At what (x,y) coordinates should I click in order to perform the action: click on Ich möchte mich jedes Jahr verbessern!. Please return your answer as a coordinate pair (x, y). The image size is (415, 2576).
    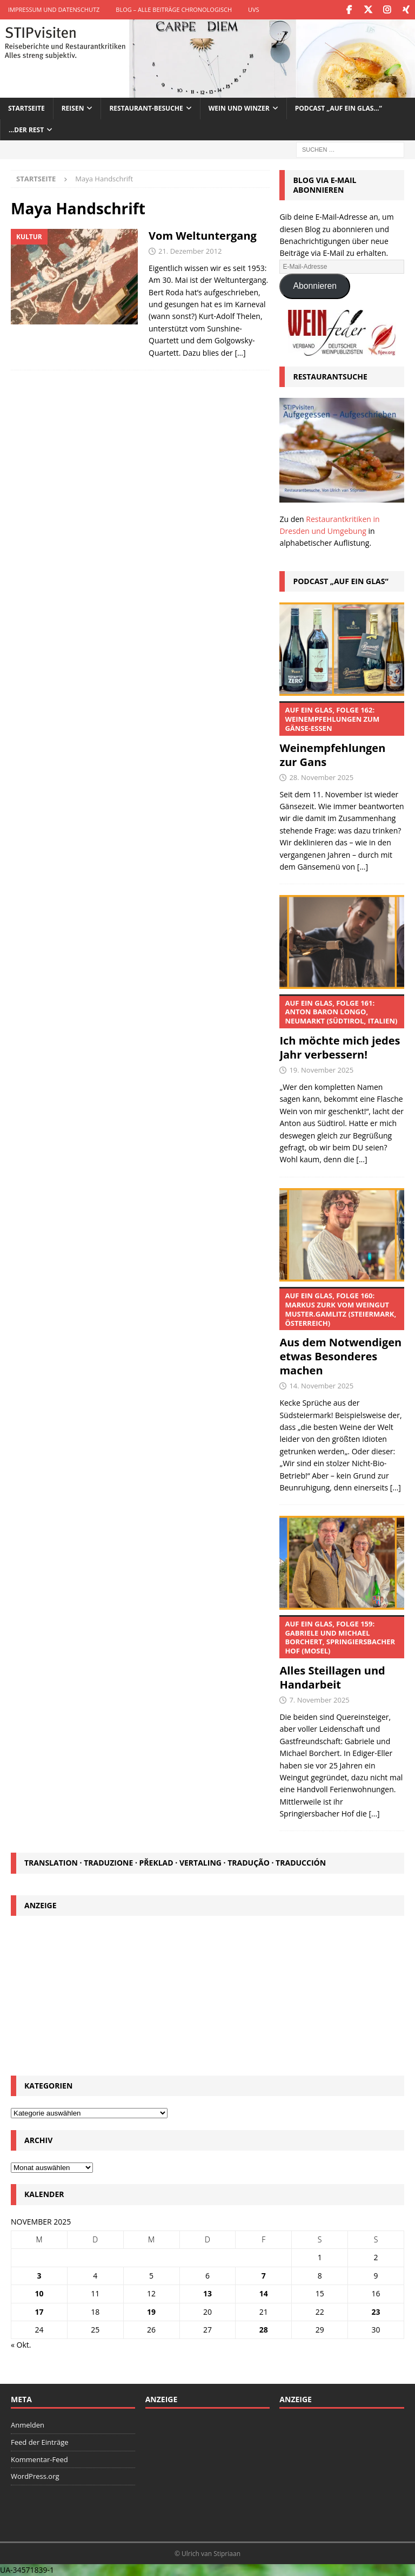
    Looking at the image, I should click on (341, 1028).